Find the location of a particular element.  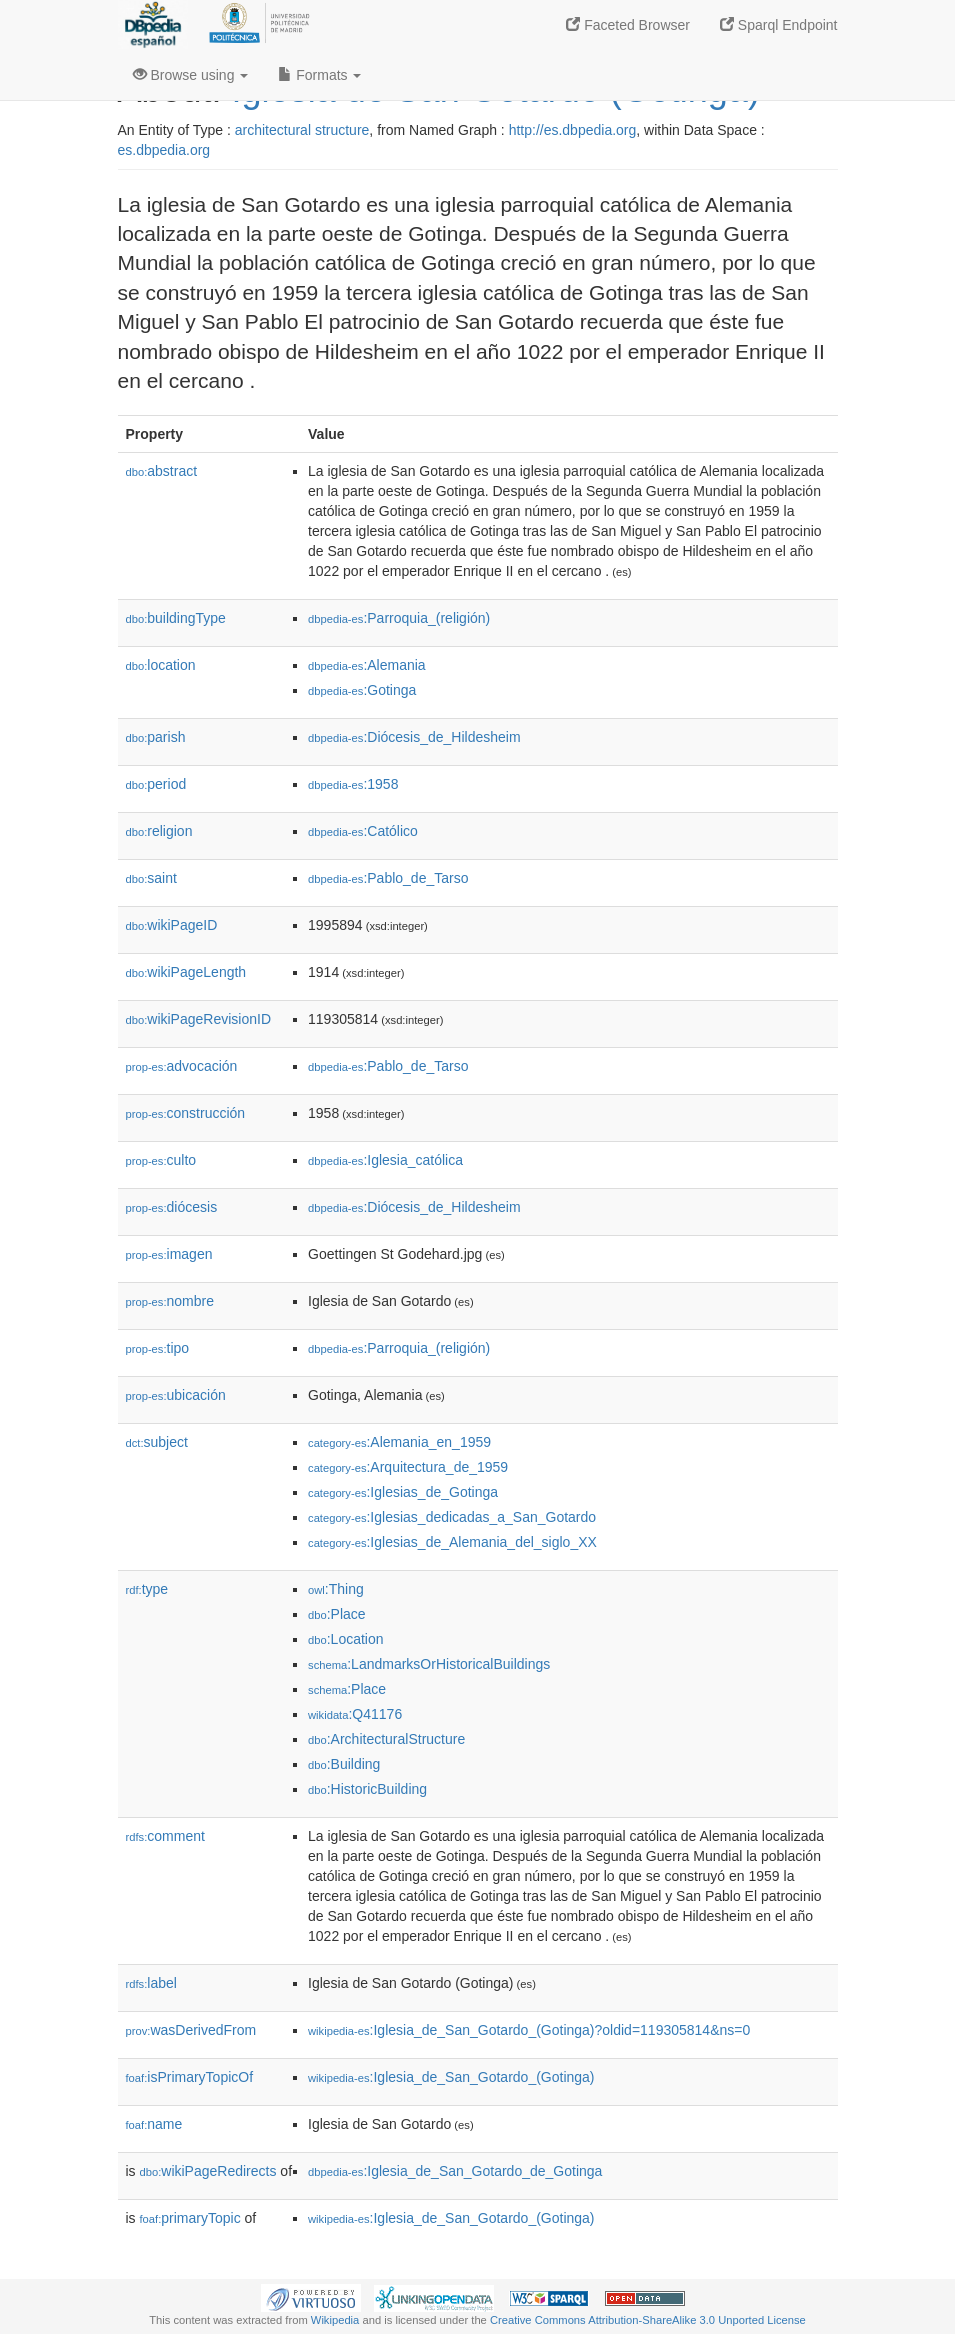

:Iglesia_católica is located at coordinates (385, 1160).